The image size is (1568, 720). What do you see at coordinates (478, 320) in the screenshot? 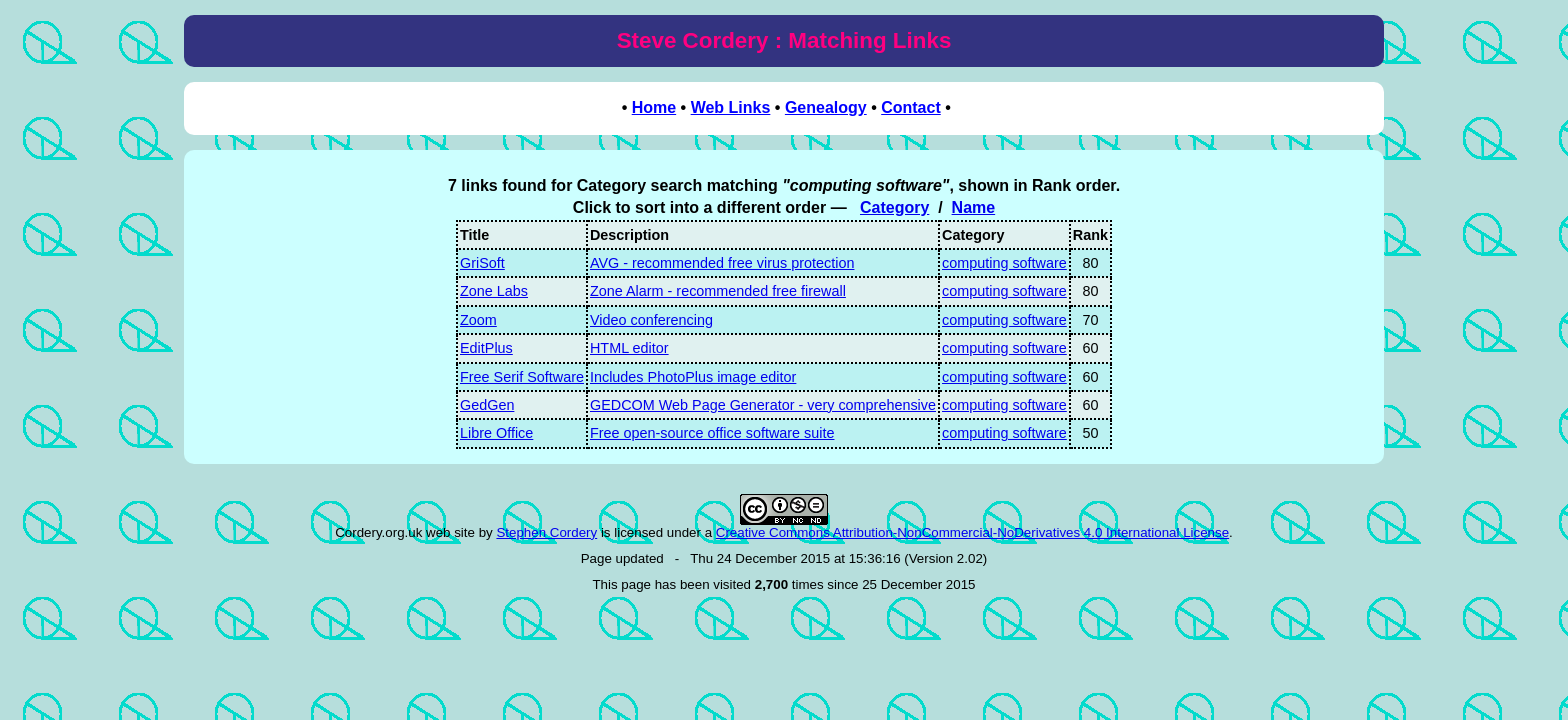
I see `Zoom` at bounding box center [478, 320].